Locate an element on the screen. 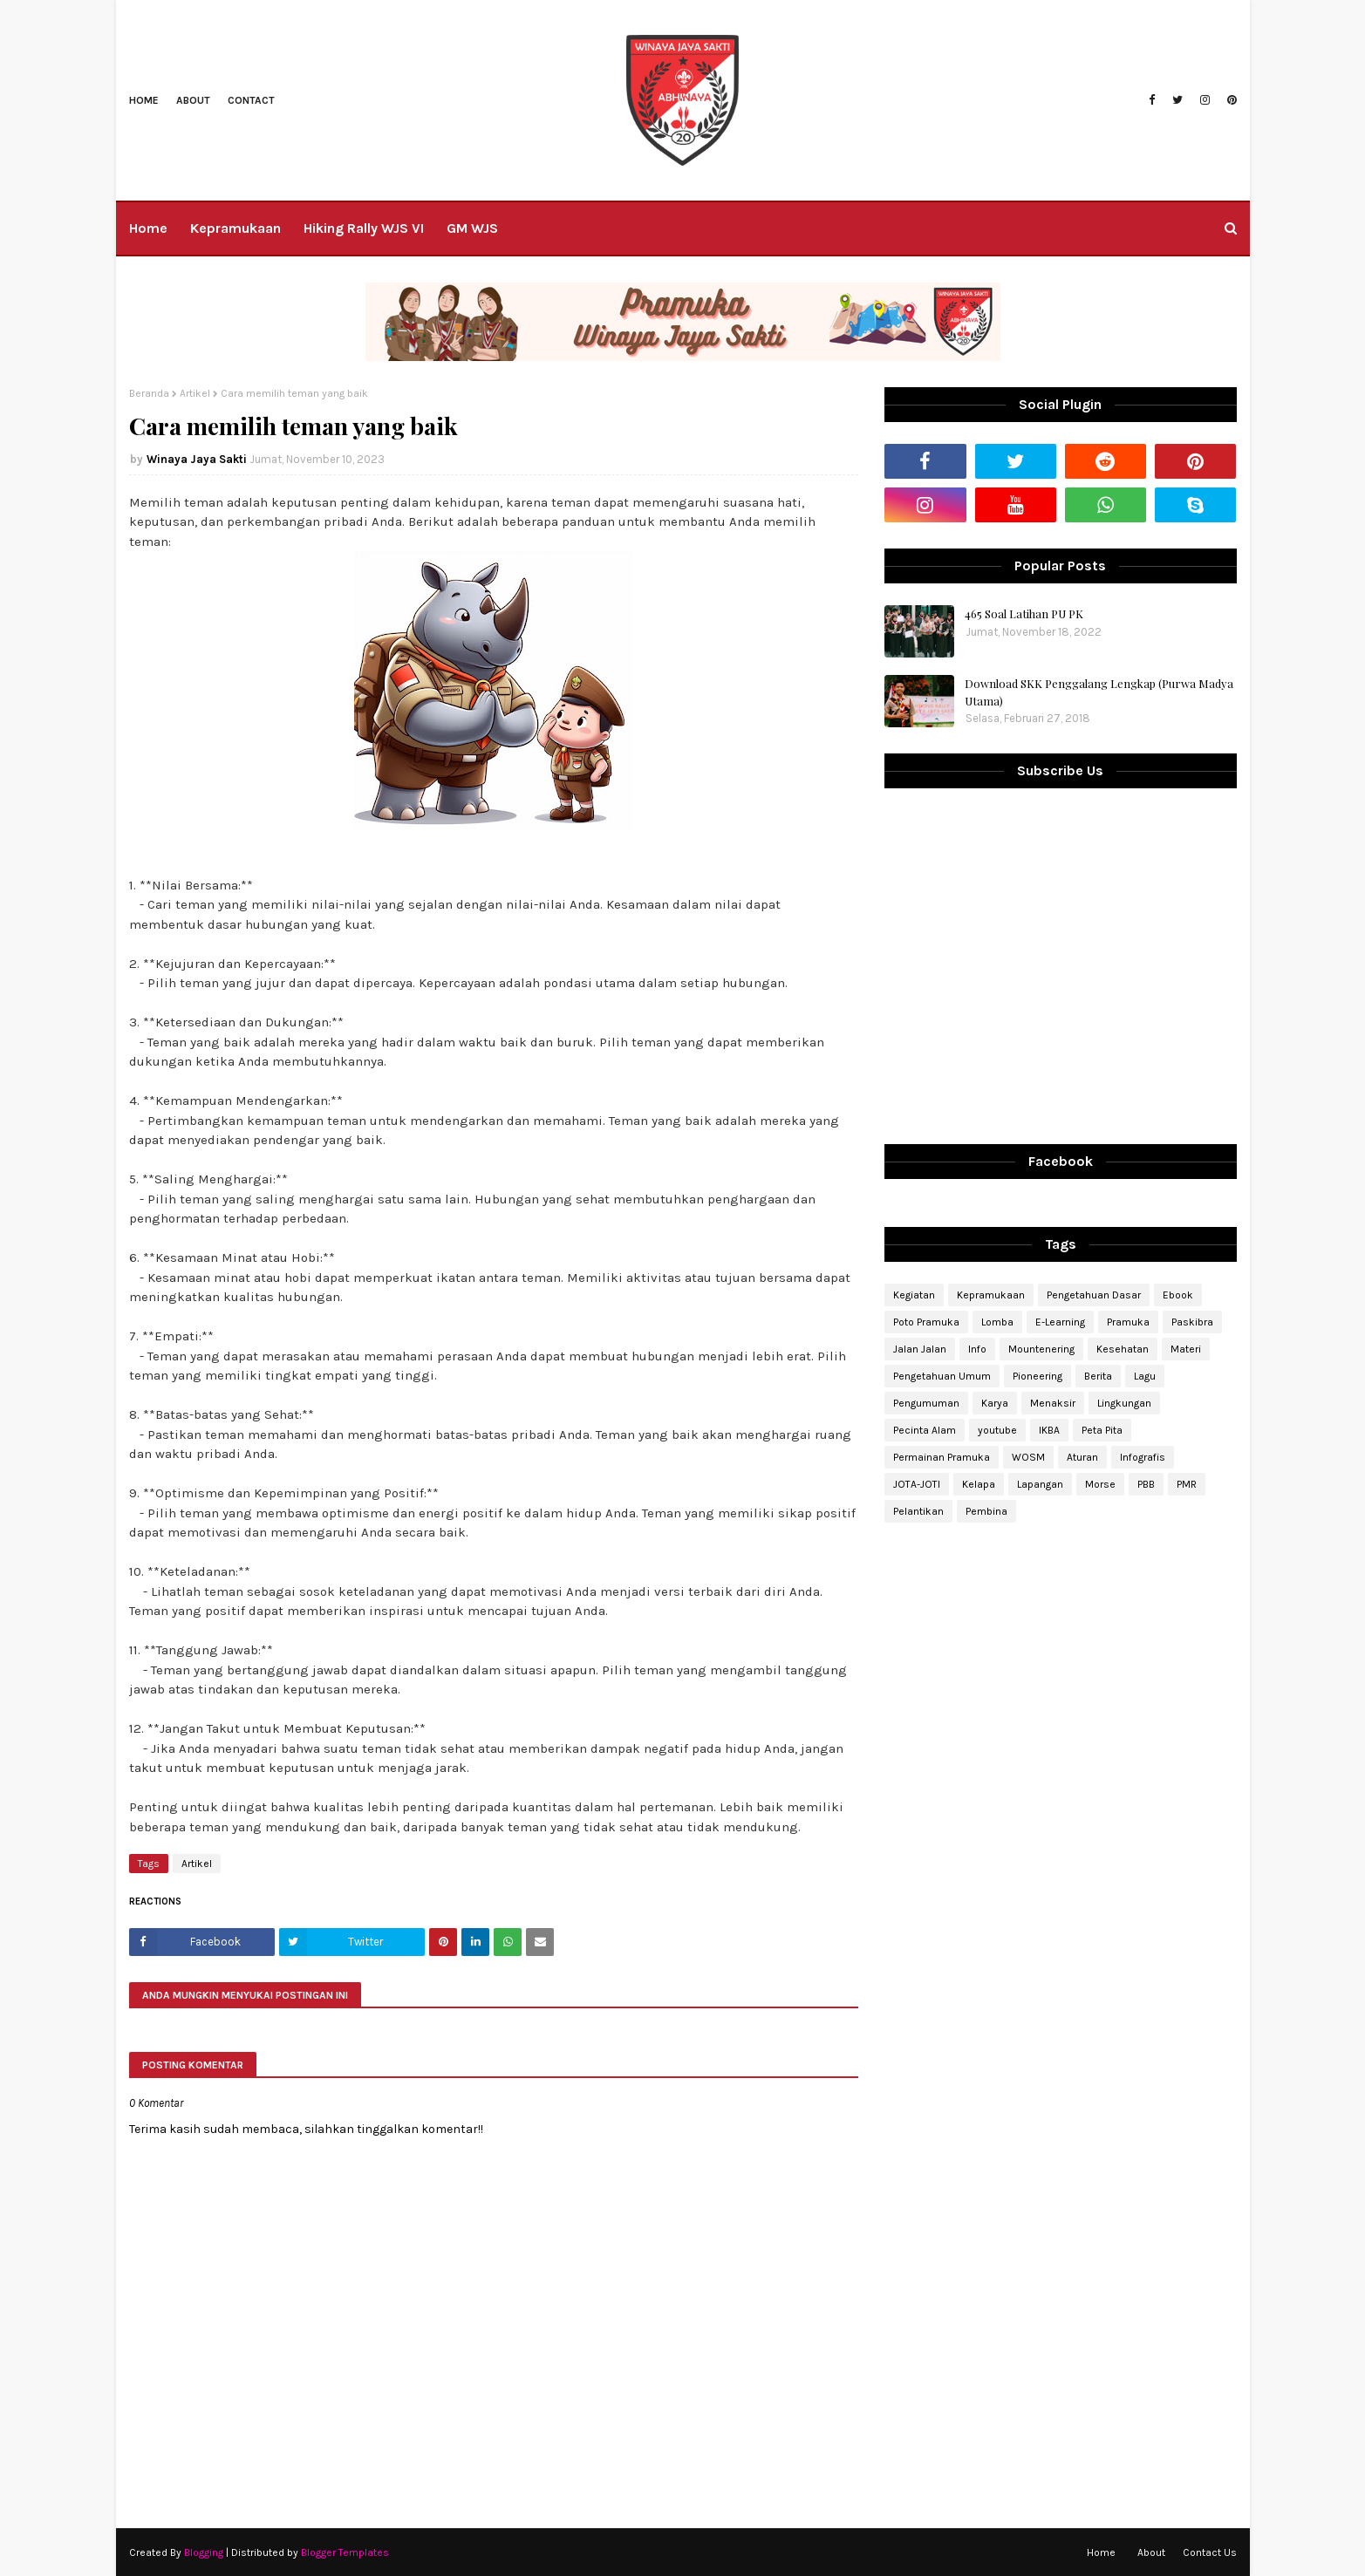  Kepramukaan [menuitem] is located at coordinates (235, 228).